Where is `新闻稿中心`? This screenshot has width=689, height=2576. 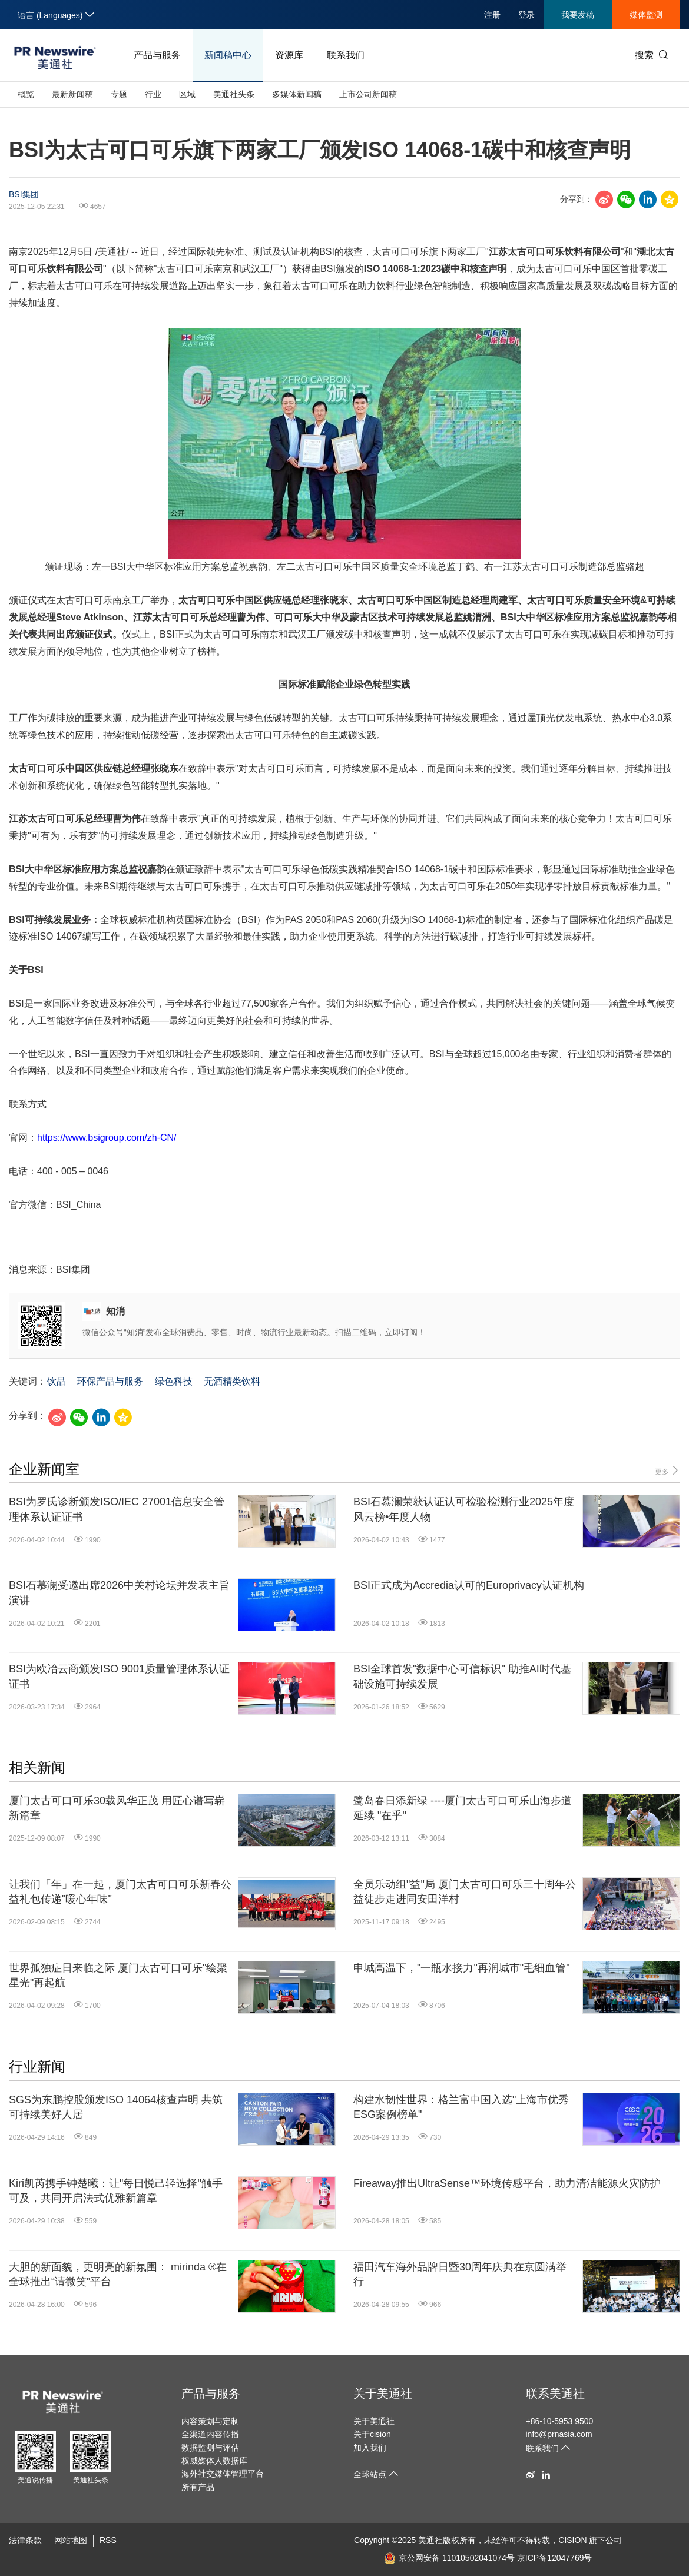
新闻稿中心 is located at coordinates (227, 55).